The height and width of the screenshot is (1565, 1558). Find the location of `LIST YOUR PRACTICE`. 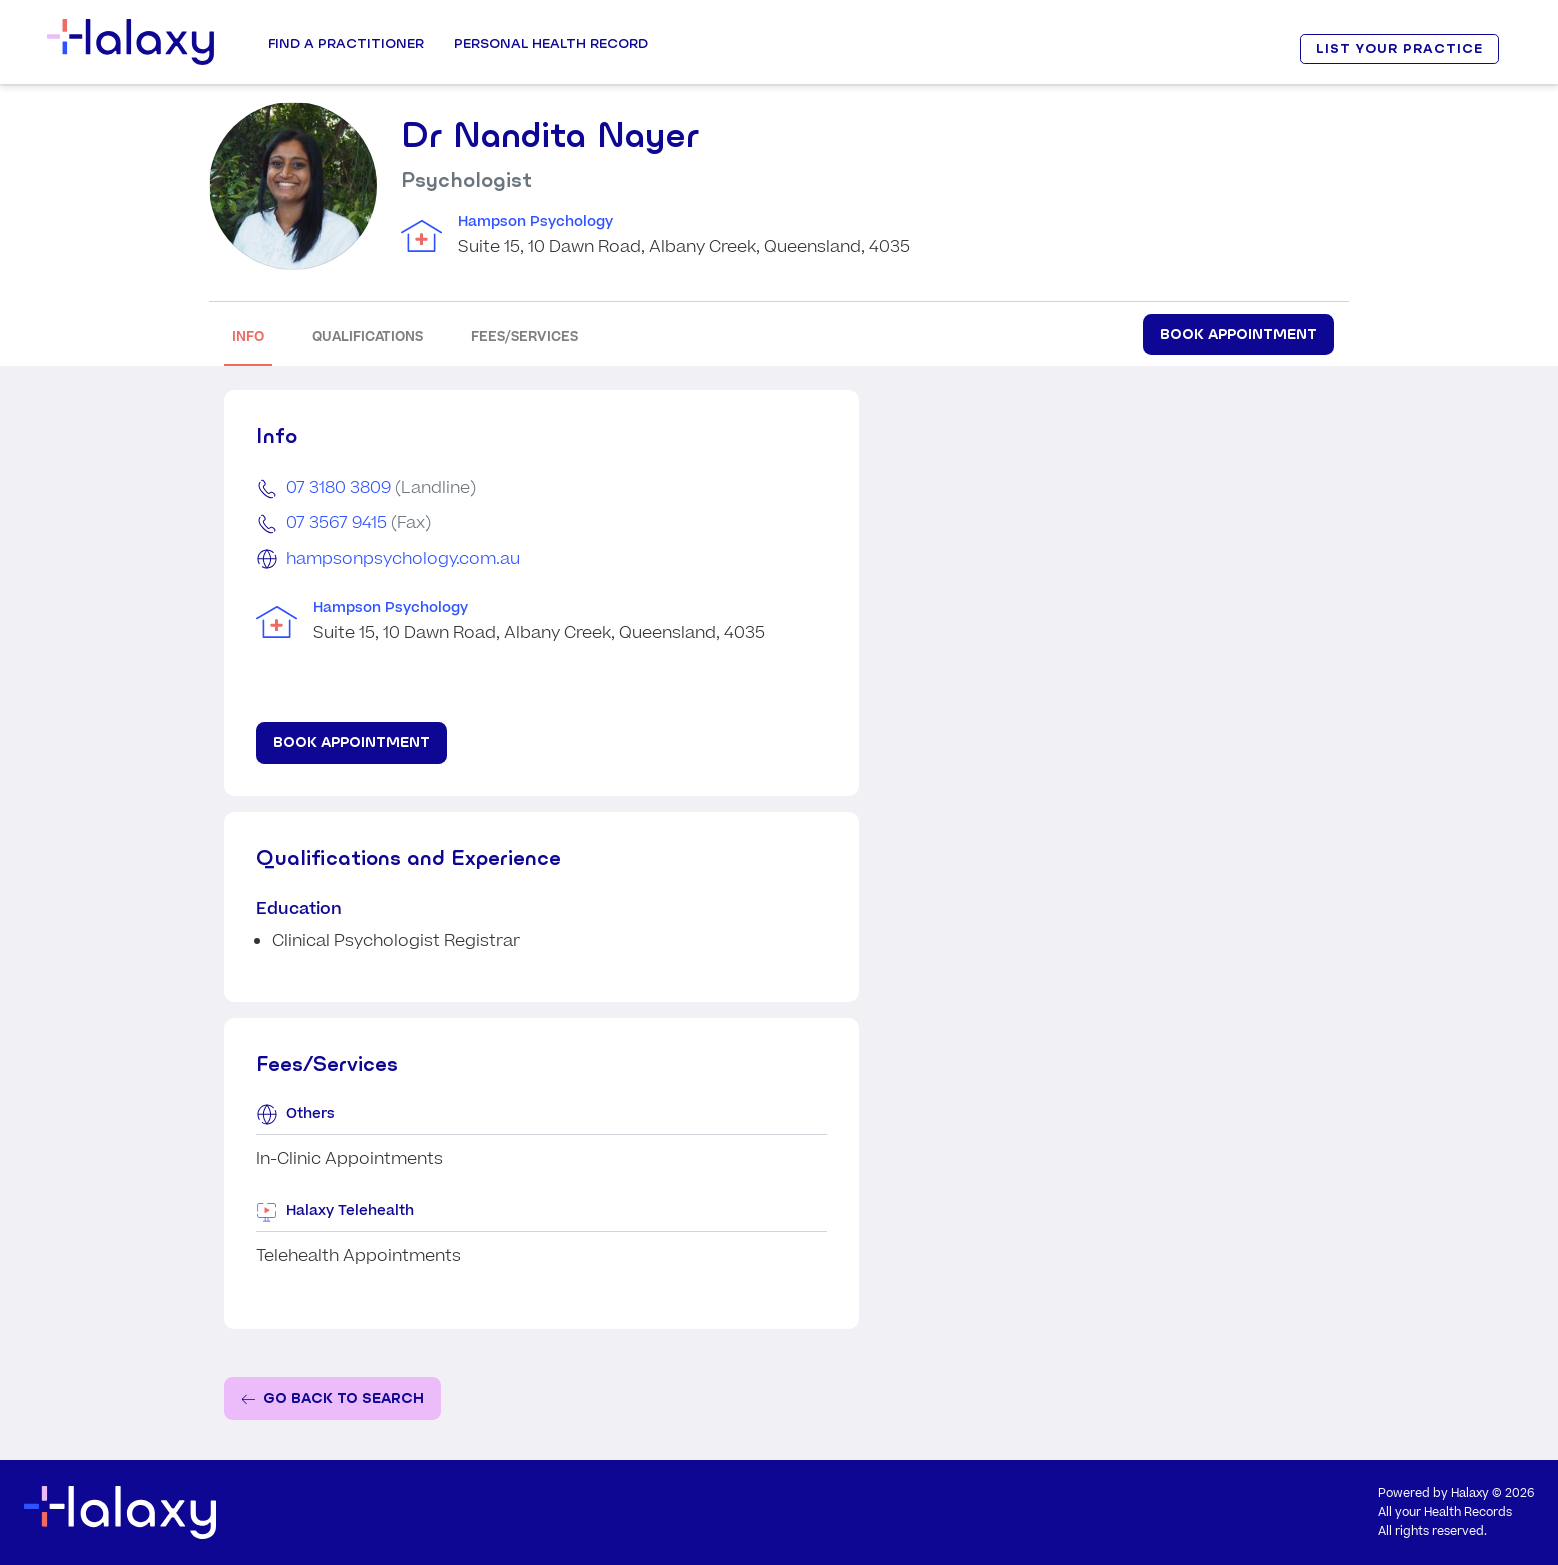

LIST YOUR PRACTICE is located at coordinates (1399, 48).